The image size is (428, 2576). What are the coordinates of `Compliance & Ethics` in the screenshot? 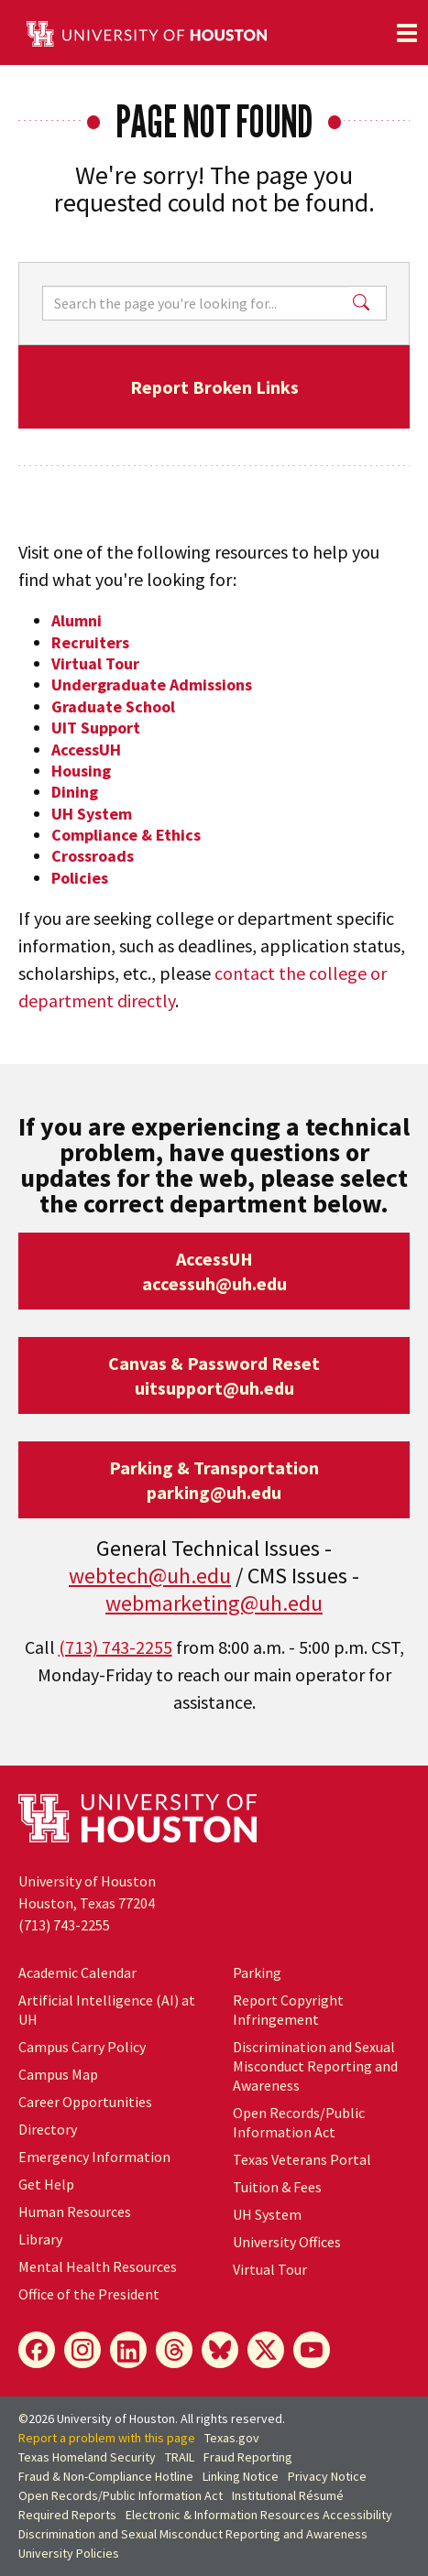 It's located at (126, 834).